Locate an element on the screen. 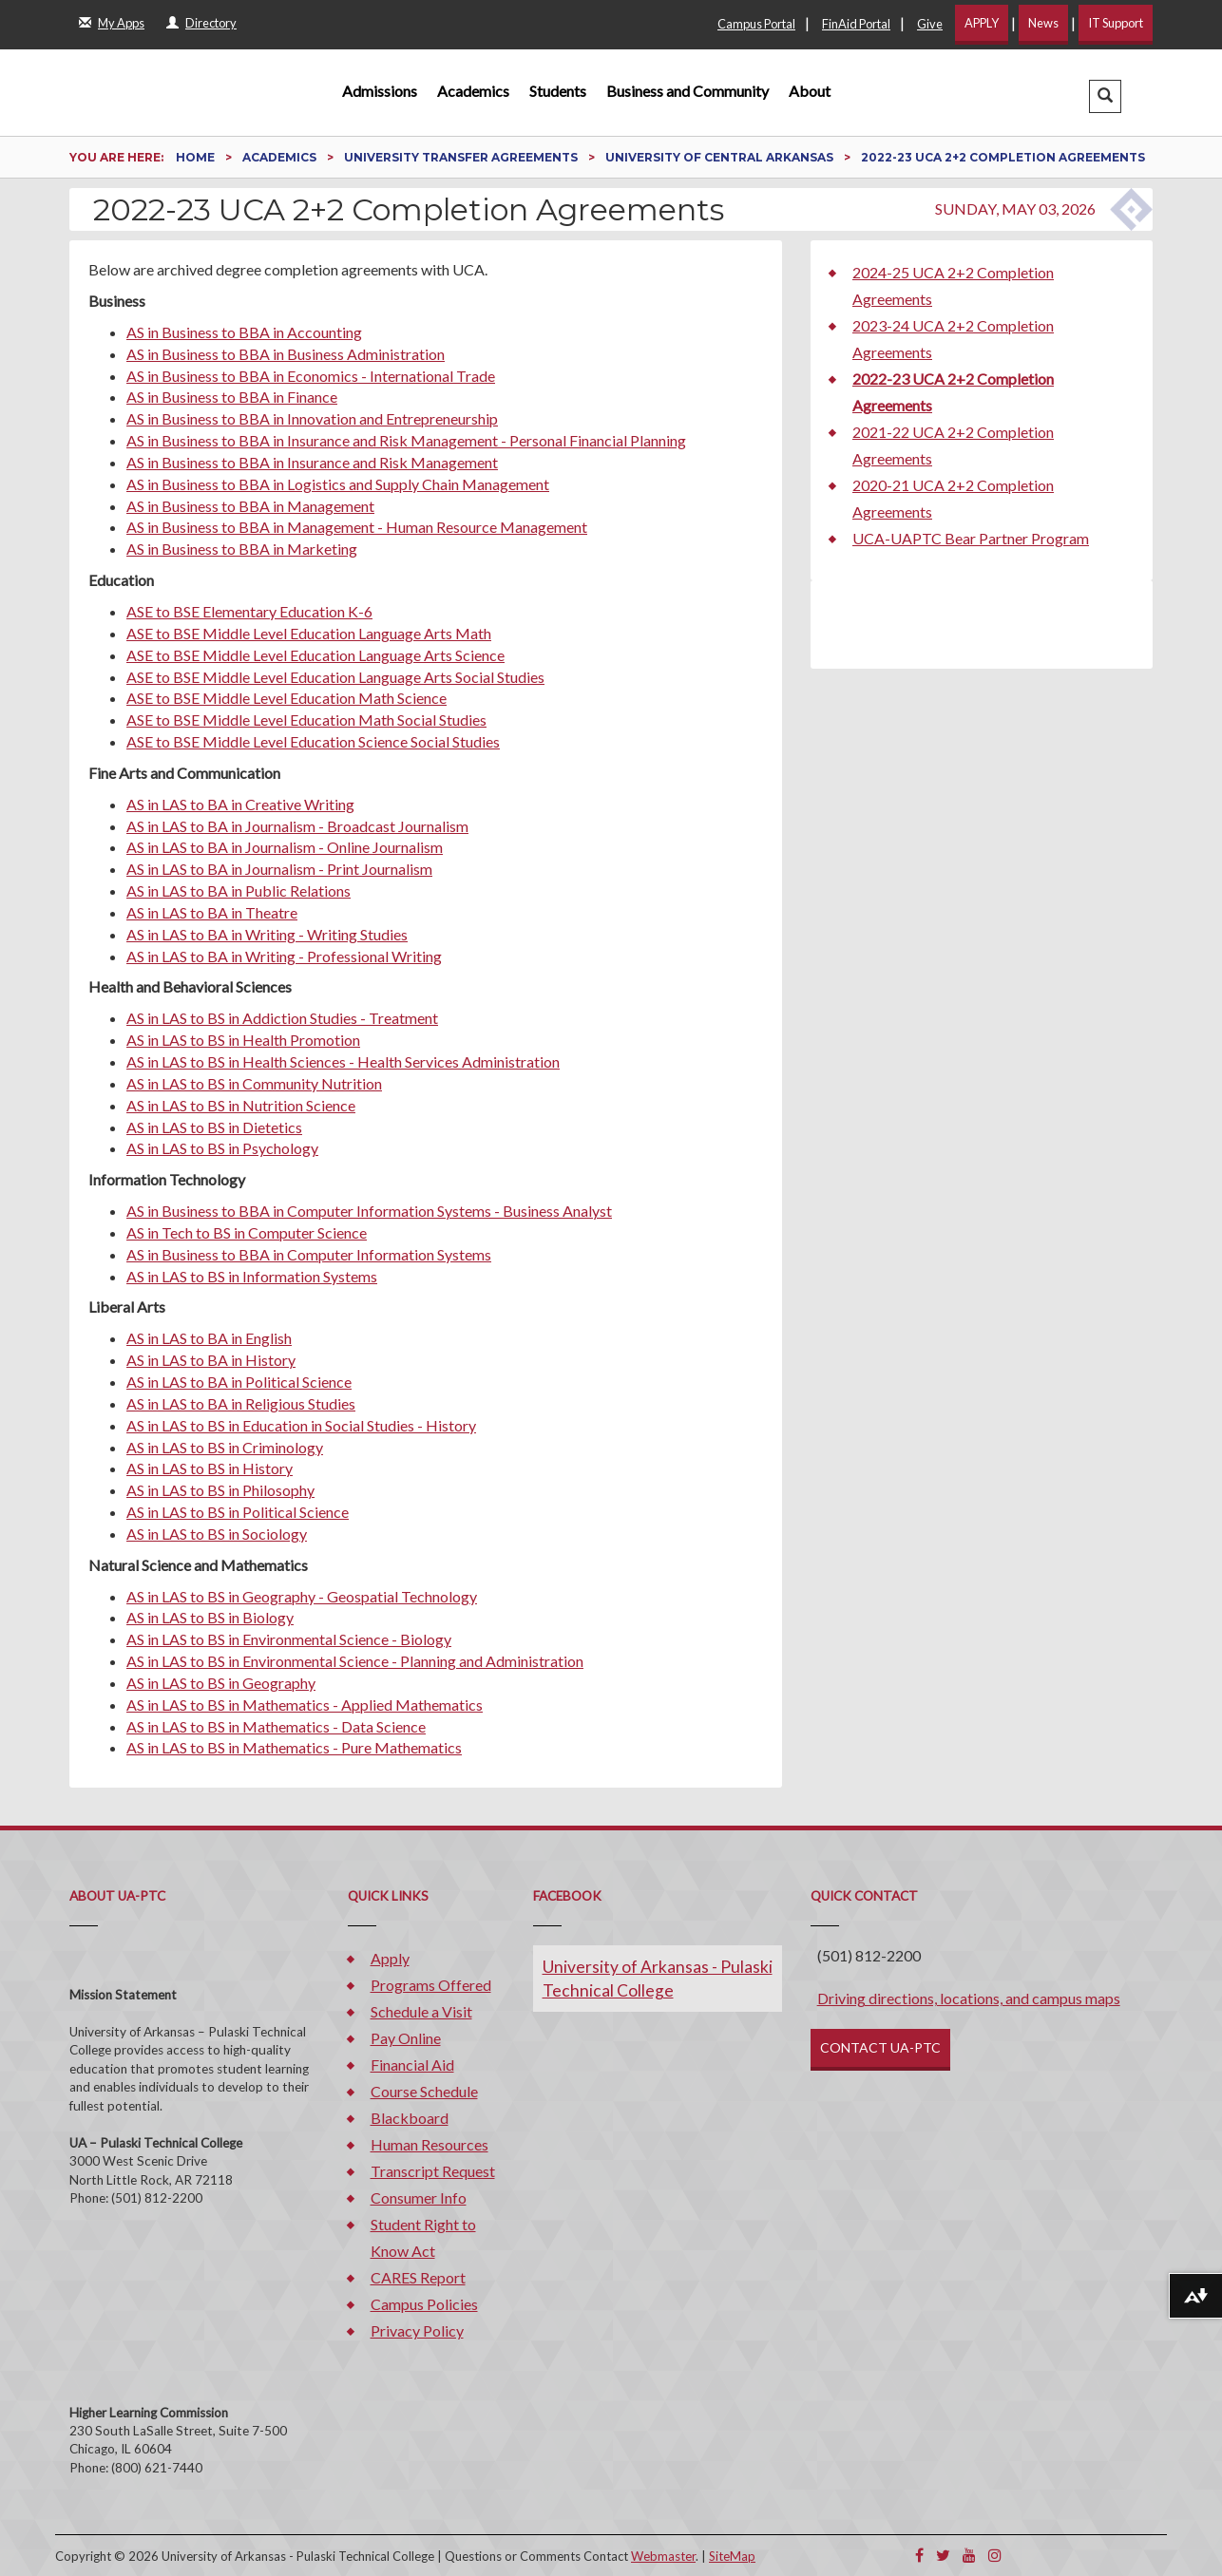  Course Schedule is located at coordinates (424, 2091).